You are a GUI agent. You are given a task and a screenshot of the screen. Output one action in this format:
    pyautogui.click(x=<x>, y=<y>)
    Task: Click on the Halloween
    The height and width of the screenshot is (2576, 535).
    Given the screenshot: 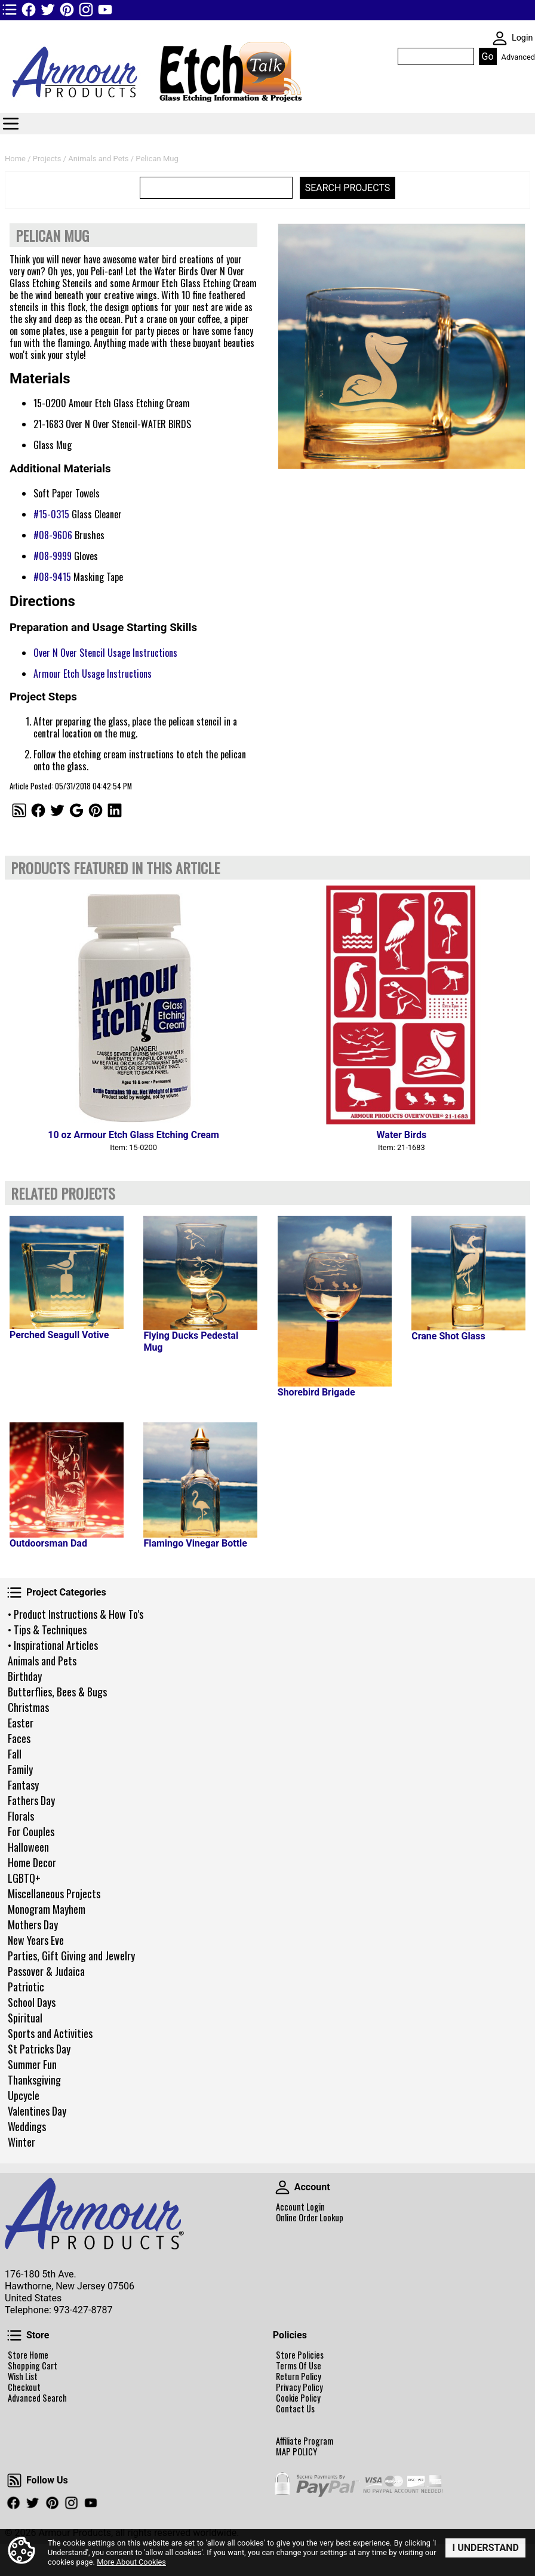 What is the action you would take?
    pyautogui.click(x=28, y=1847)
    